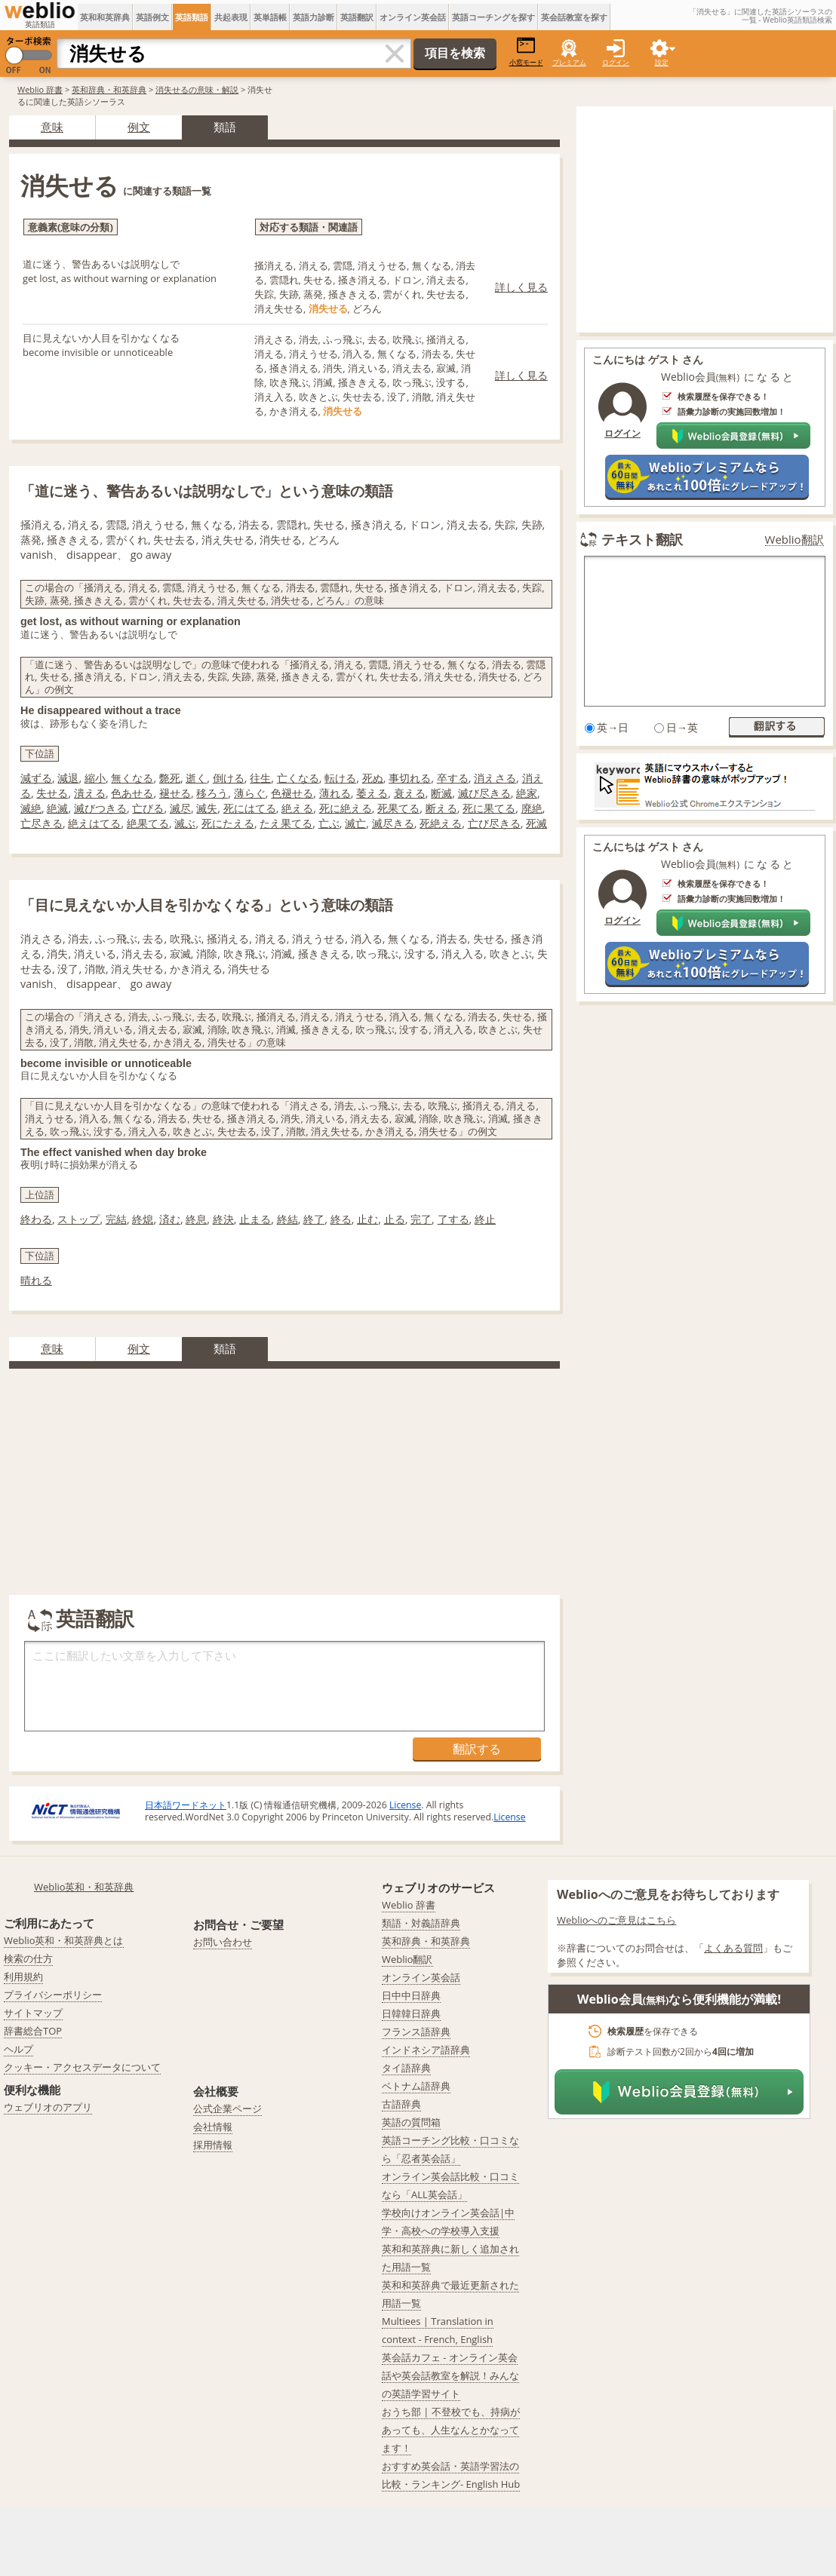  Describe the element at coordinates (489, 808) in the screenshot. I see `死に果てる` at that location.